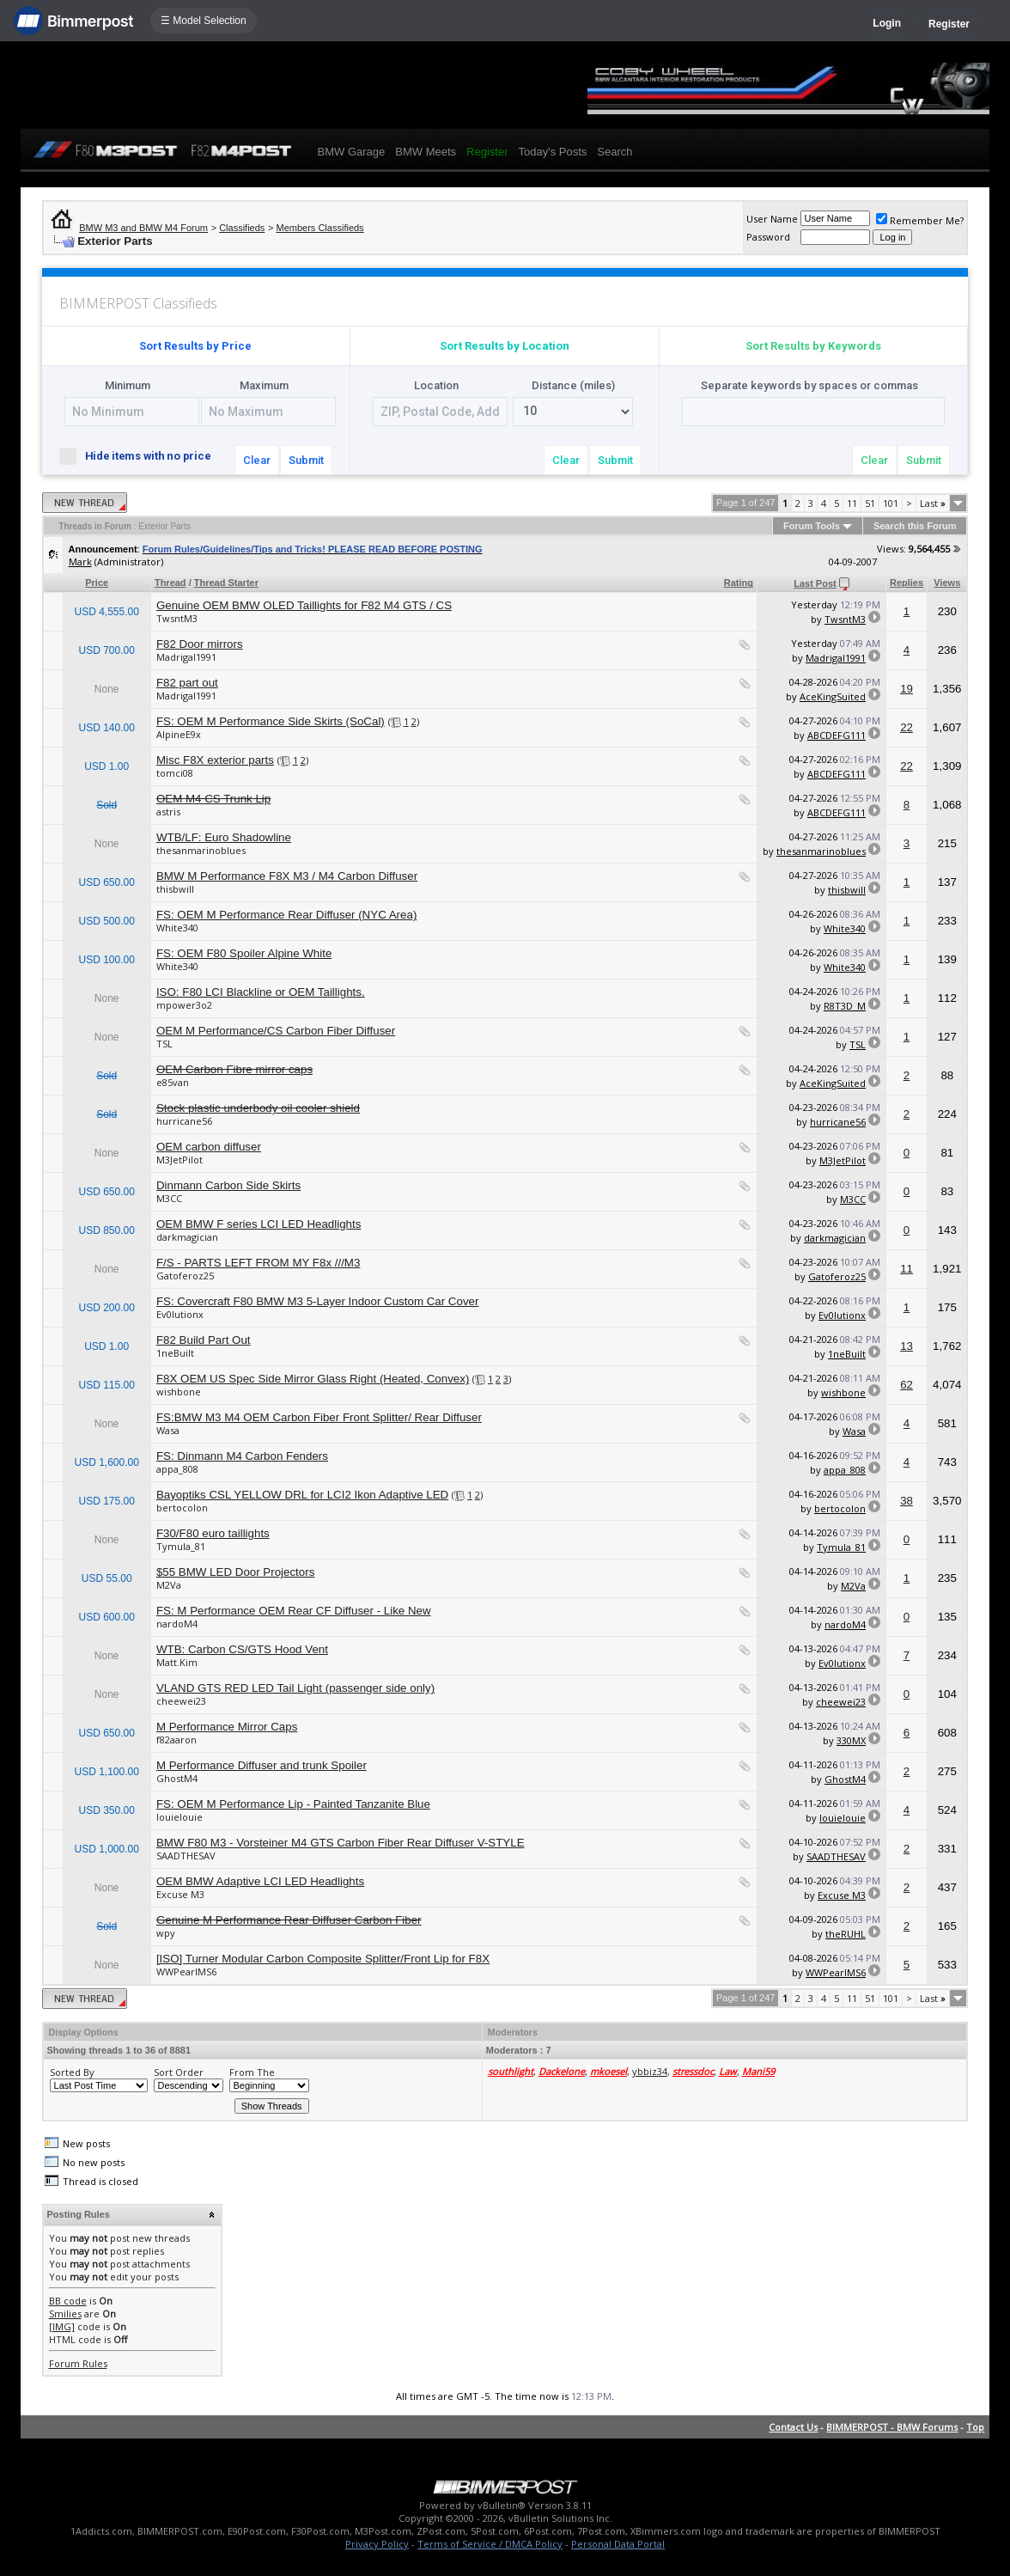 Image resolution: width=1010 pixels, height=2576 pixels. Describe the element at coordinates (270, 721) in the screenshot. I see `FS: OEM M Performance Side Skirts (SoCal)` at that location.